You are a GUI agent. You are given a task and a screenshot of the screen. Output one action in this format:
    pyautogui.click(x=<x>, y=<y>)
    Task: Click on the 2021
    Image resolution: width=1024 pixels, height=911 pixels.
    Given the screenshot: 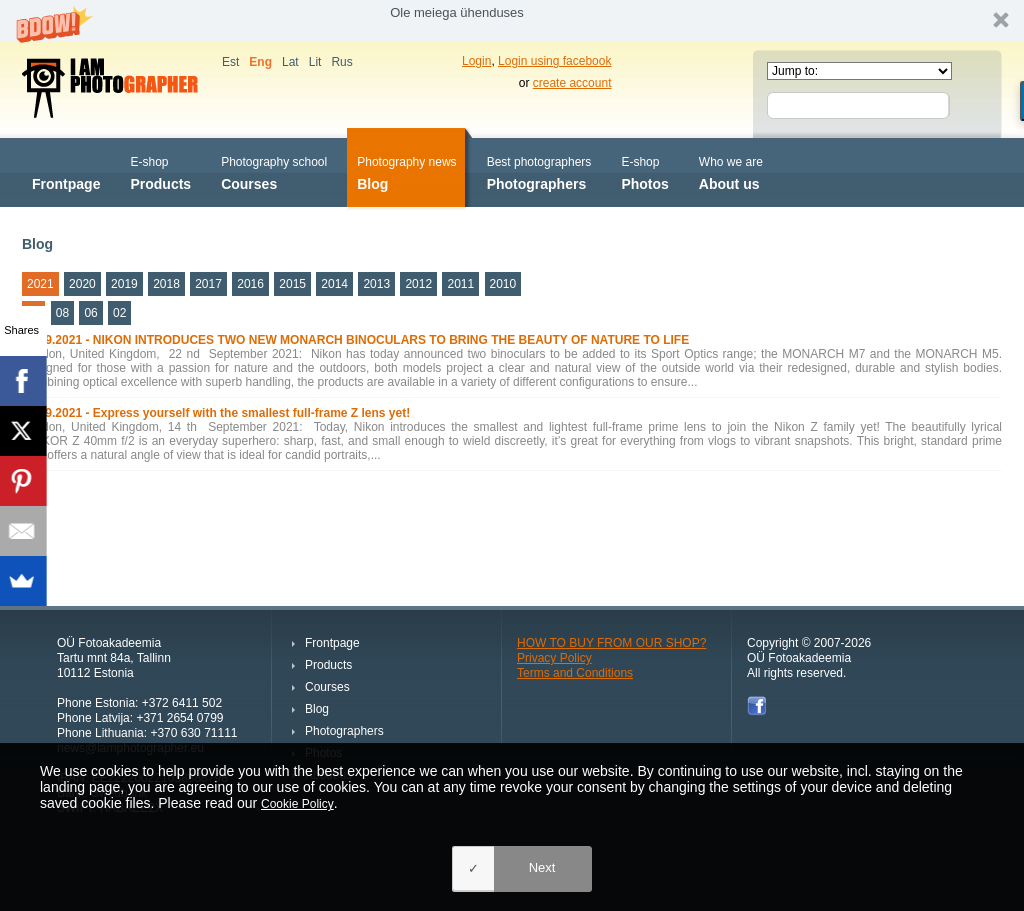 What is the action you would take?
    pyautogui.click(x=40, y=284)
    